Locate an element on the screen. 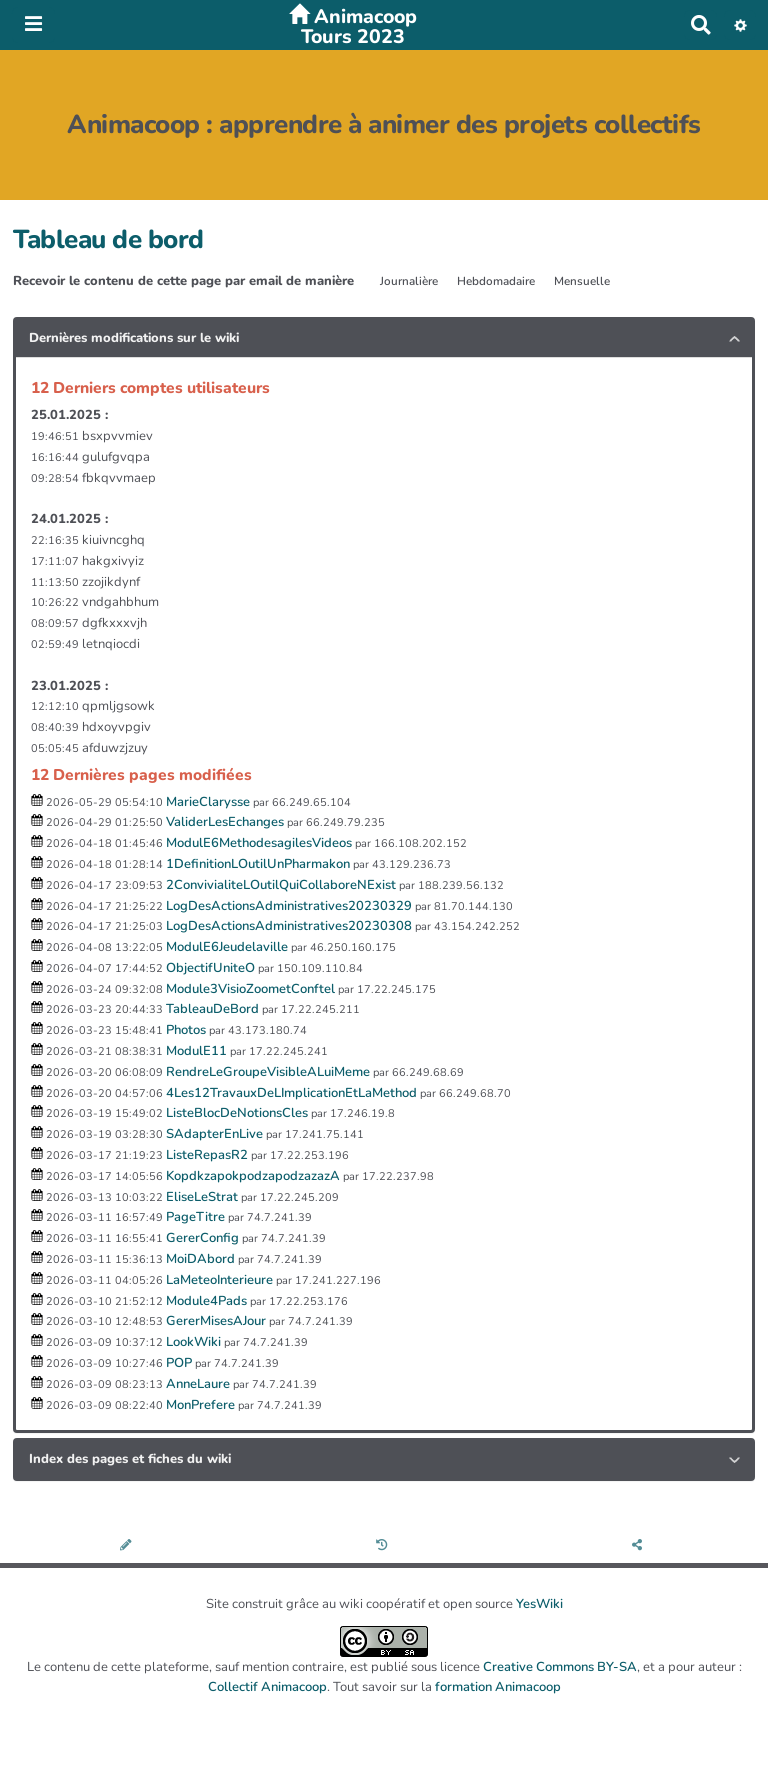 This screenshot has width=768, height=1766. MarieClarysse is located at coordinates (208, 802).